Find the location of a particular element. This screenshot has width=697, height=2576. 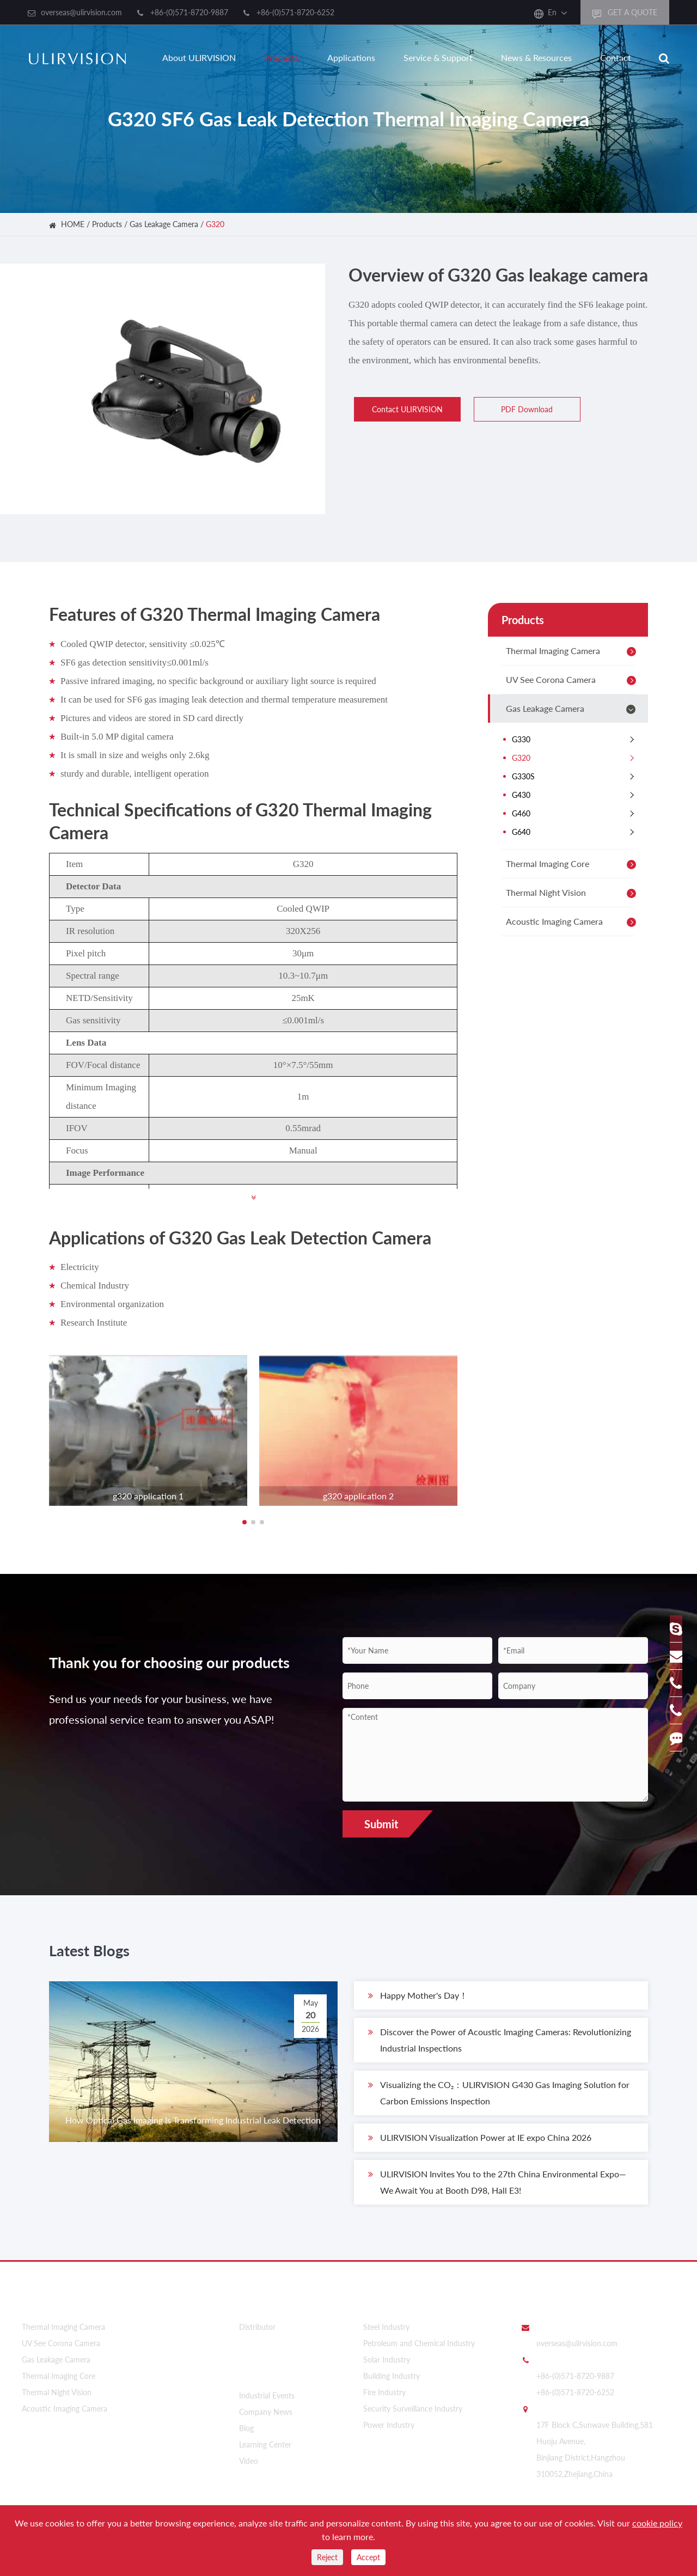

Fire Industry is located at coordinates (384, 2393).